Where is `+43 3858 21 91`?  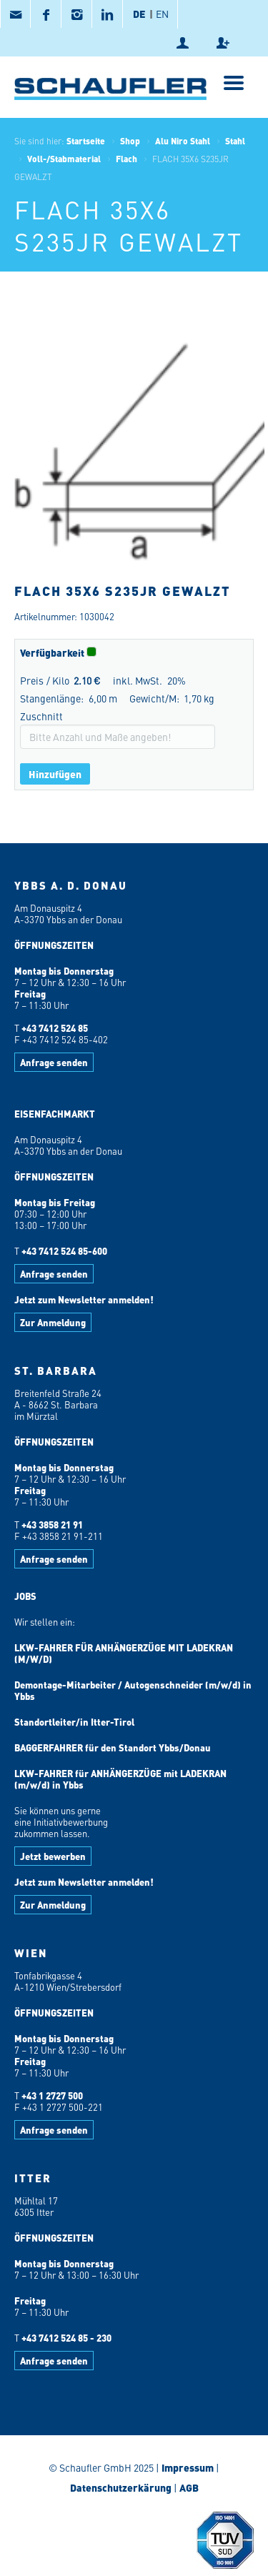
+43 3858 21 91 is located at coordinates (52, 1524).